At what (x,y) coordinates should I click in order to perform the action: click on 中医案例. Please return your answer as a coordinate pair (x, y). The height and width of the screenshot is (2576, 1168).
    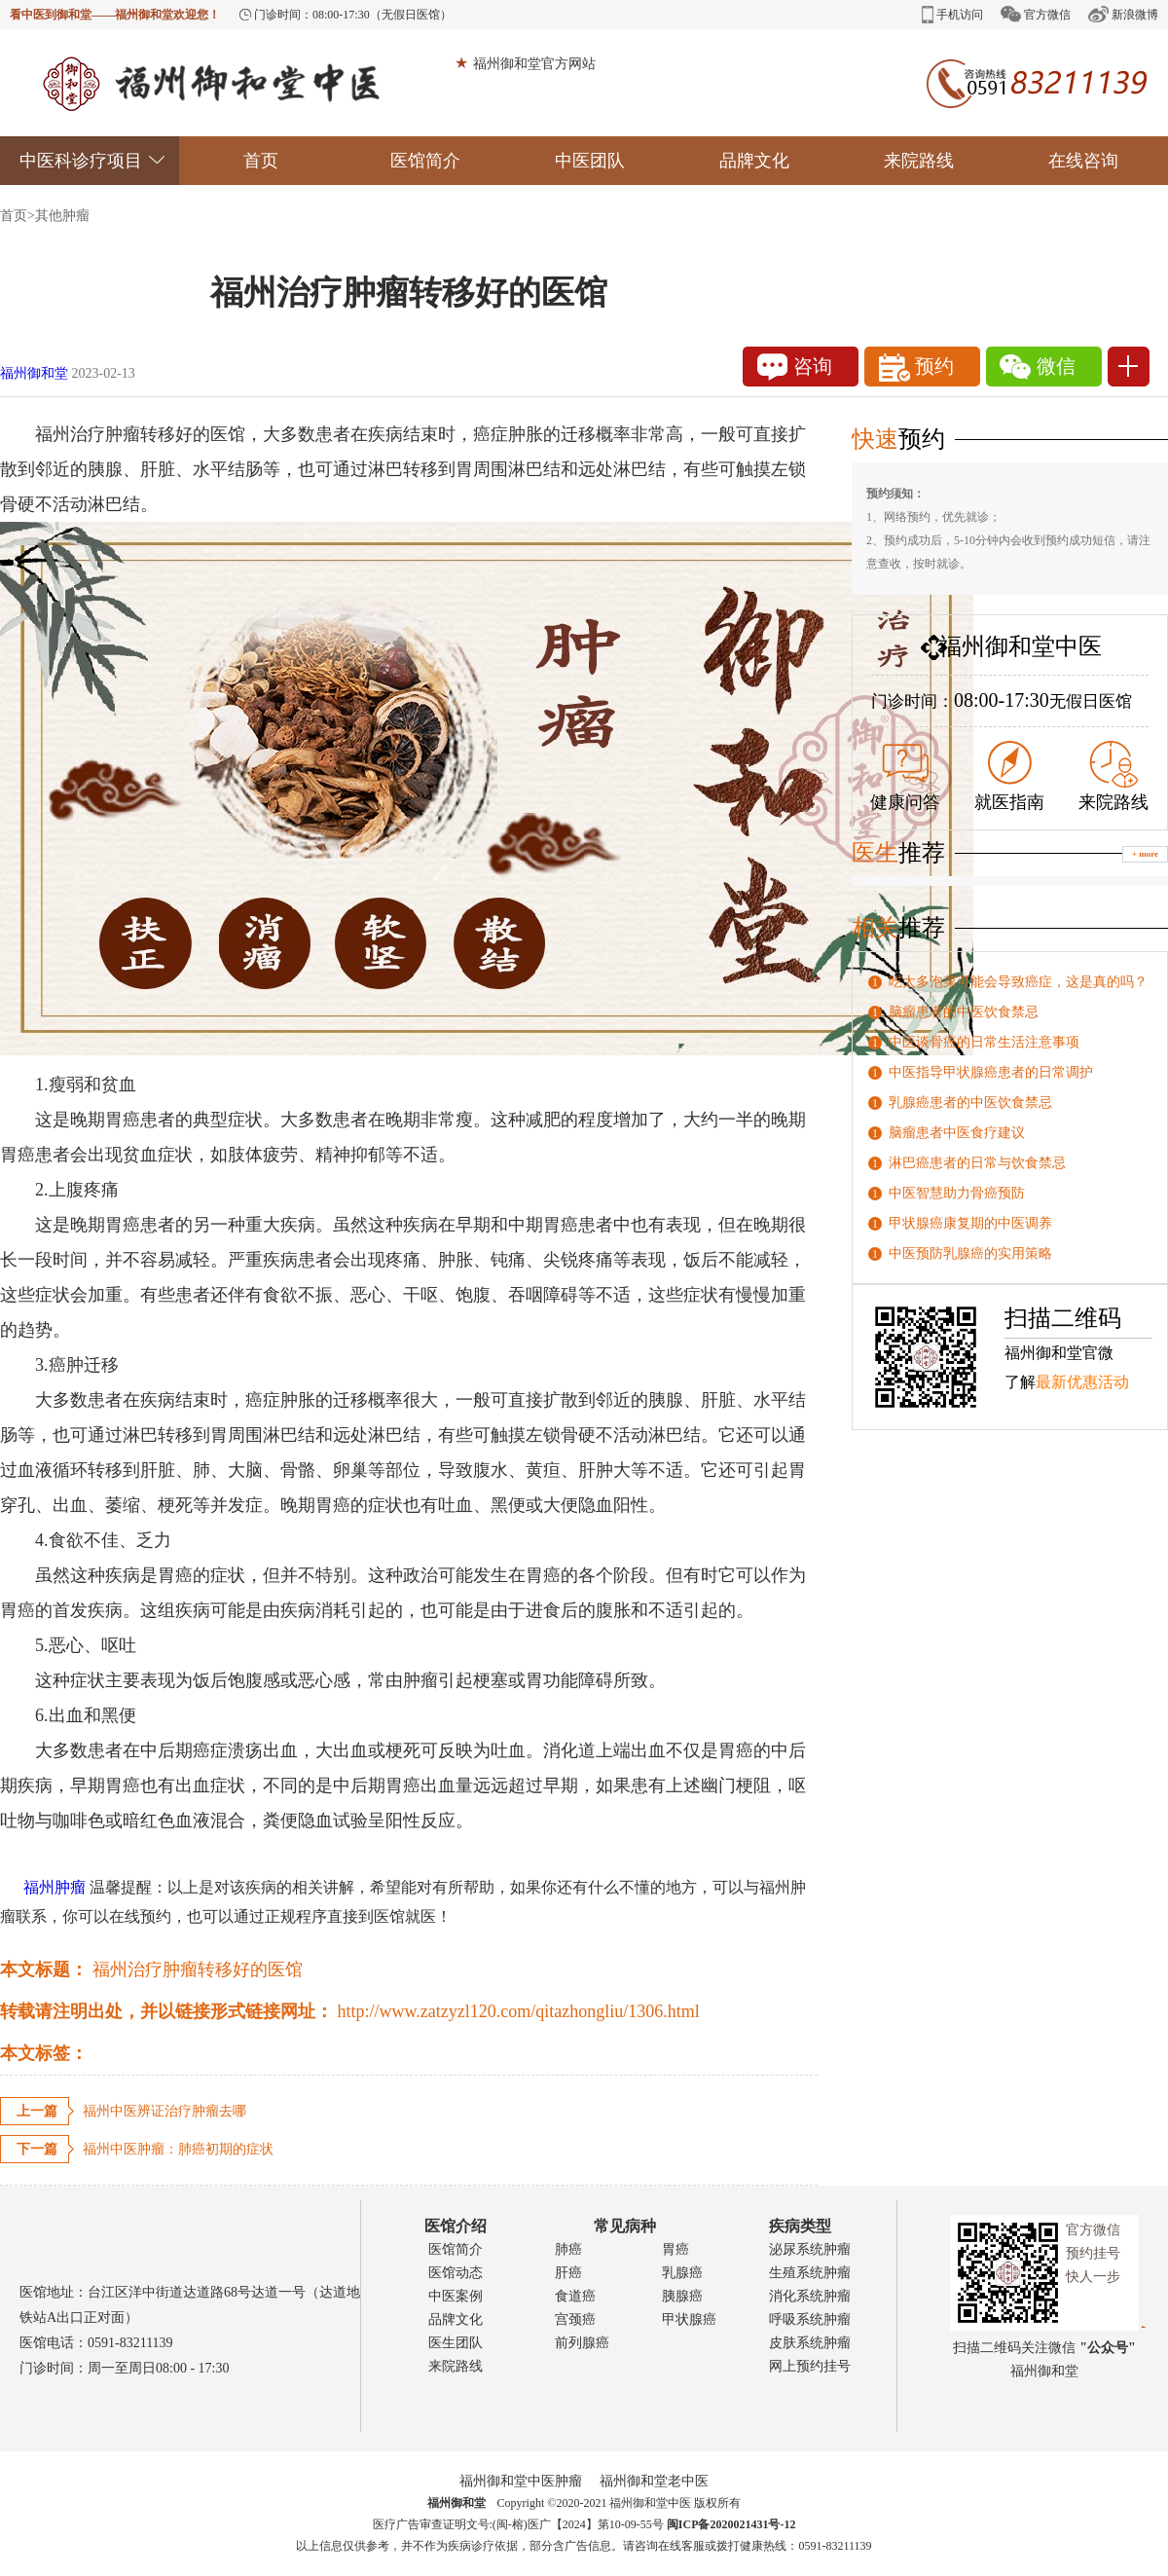
    Looking at the image, I should click on (455, 2296).